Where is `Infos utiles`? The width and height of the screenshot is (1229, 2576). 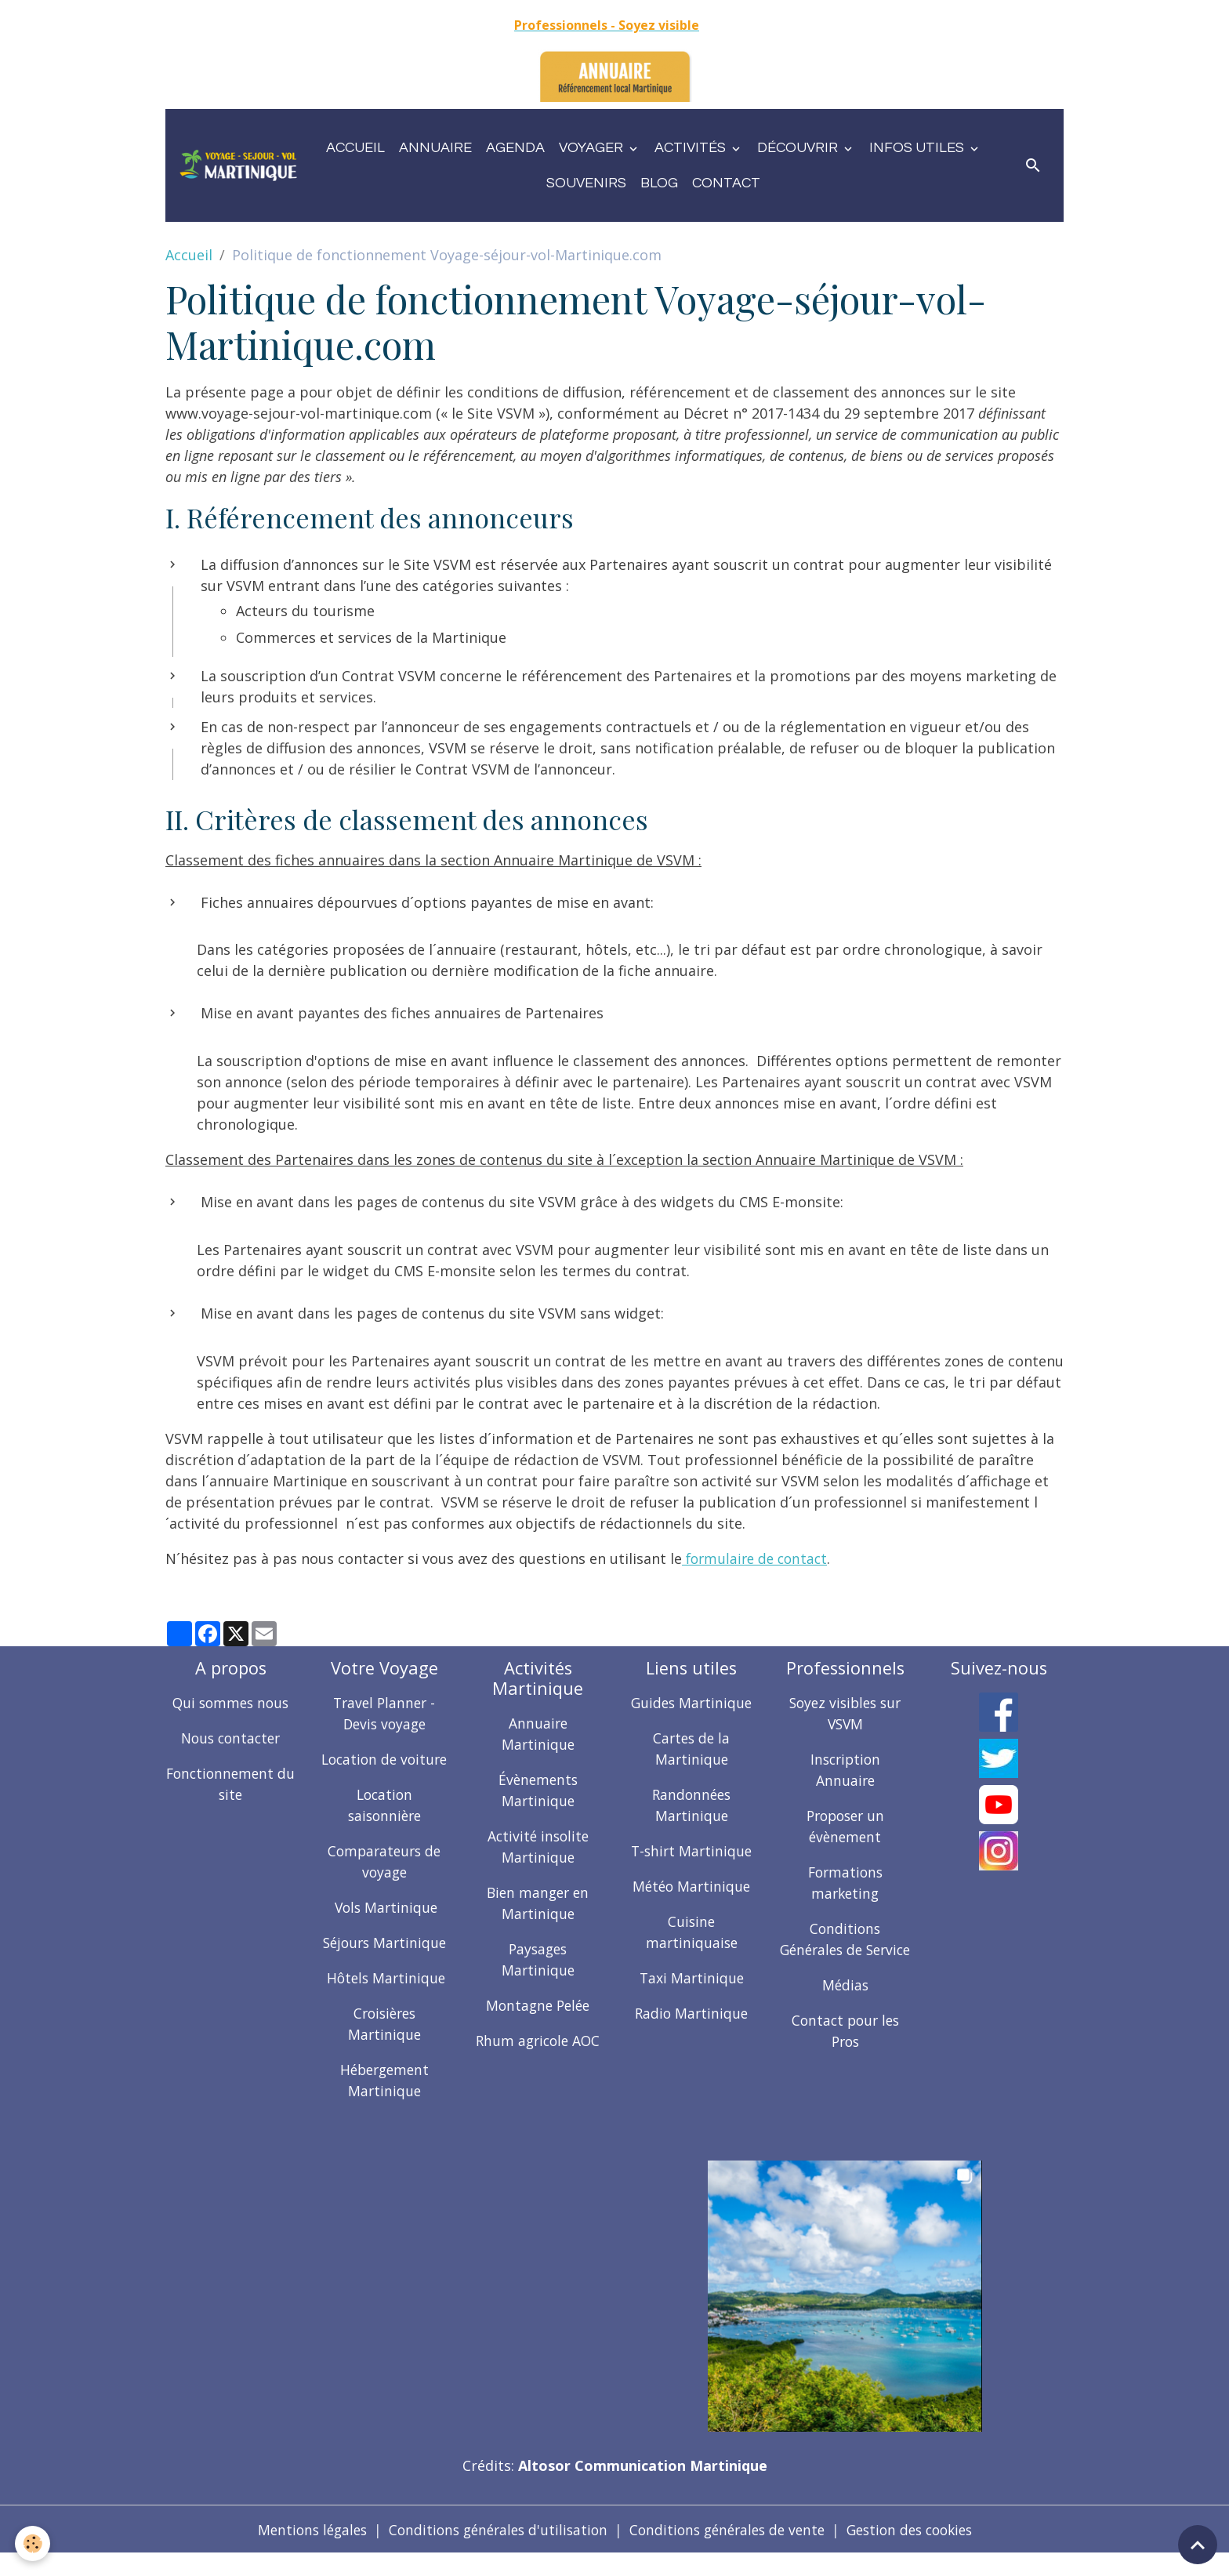 Infos utiles is located at coordinates (918, 147).